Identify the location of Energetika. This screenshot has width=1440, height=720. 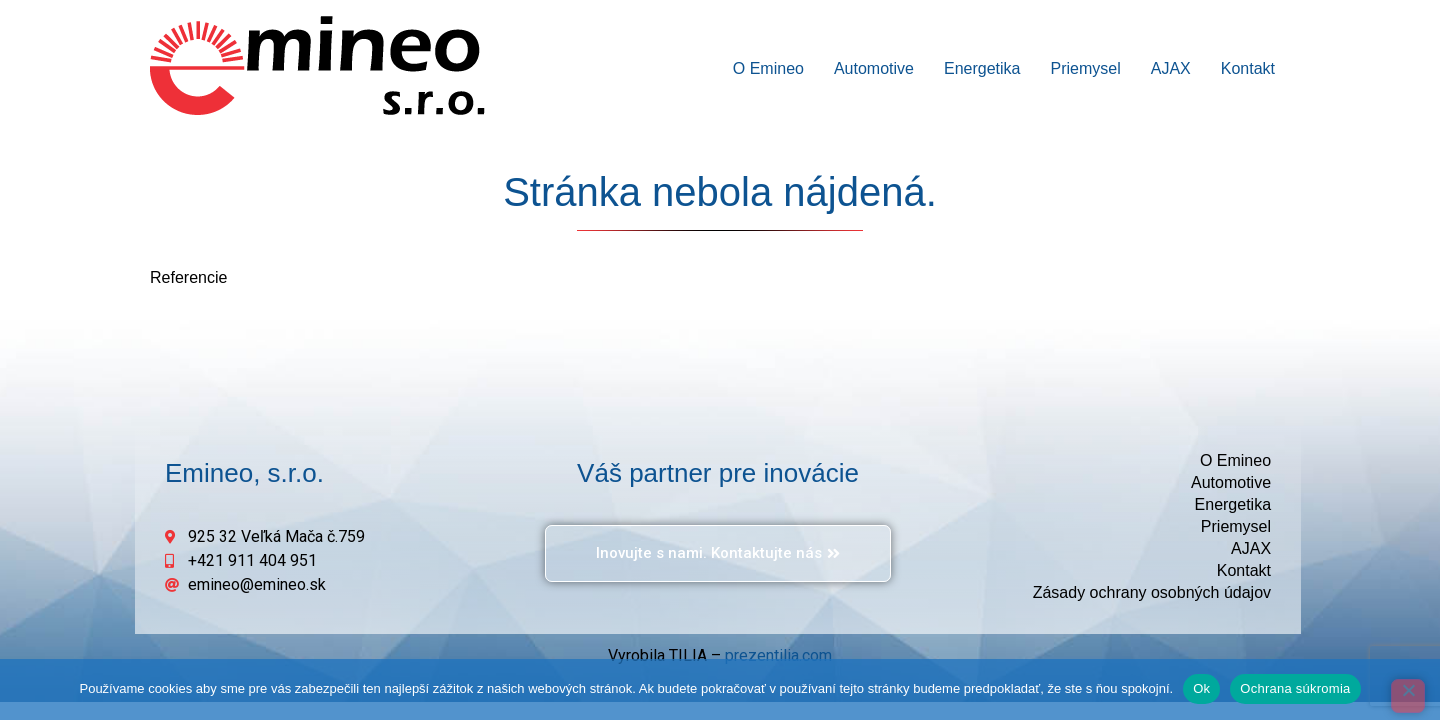
(982, 68).